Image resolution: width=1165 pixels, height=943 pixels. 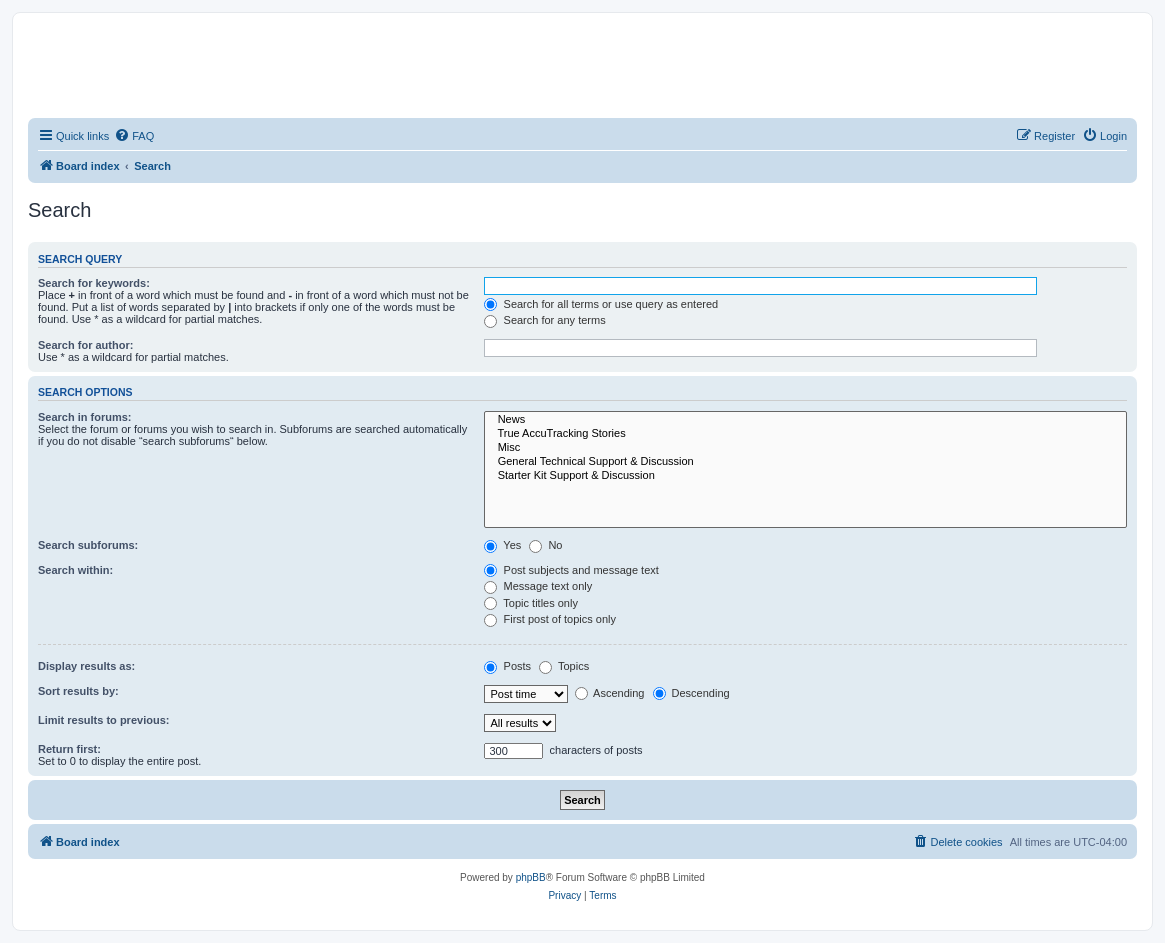 What do you see at coordinates (691, 693) in the screenshot?
I see `Descending` at bounding box center [691, 693].